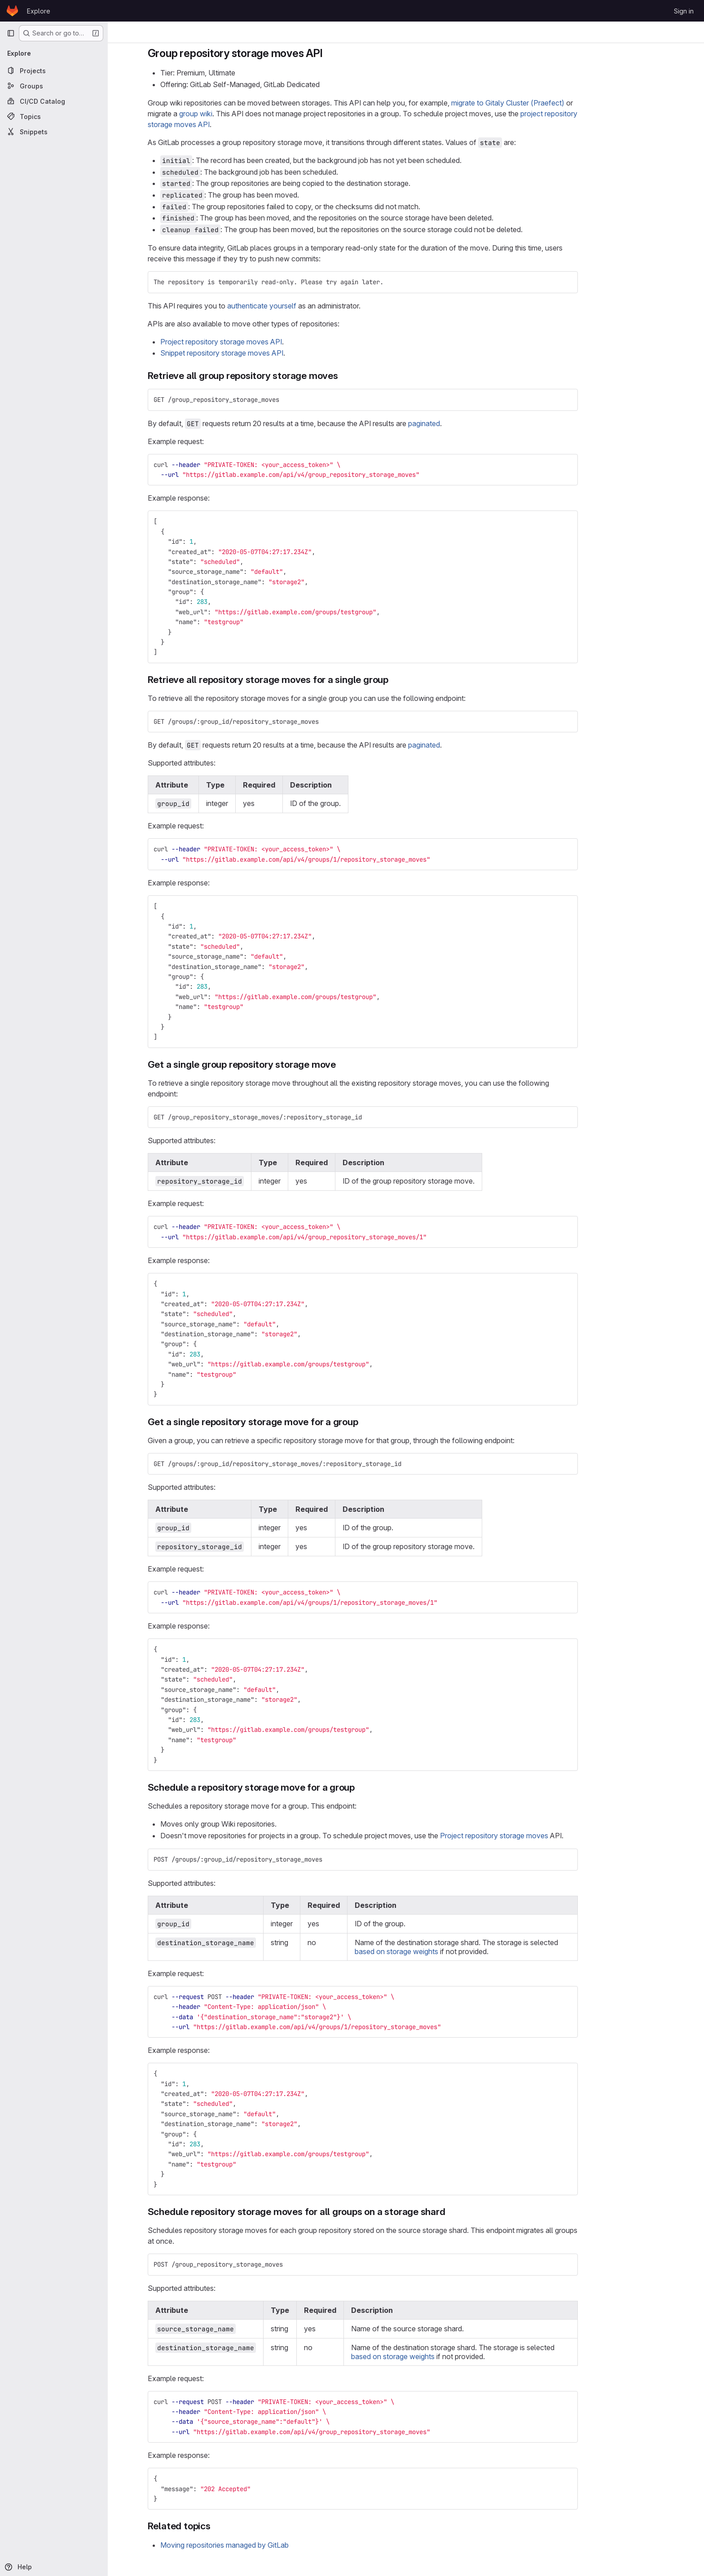  What do you see at coordinates (12, 11) in the screenshot?
I see `[Homepage]` at bounding box center [12, 11].